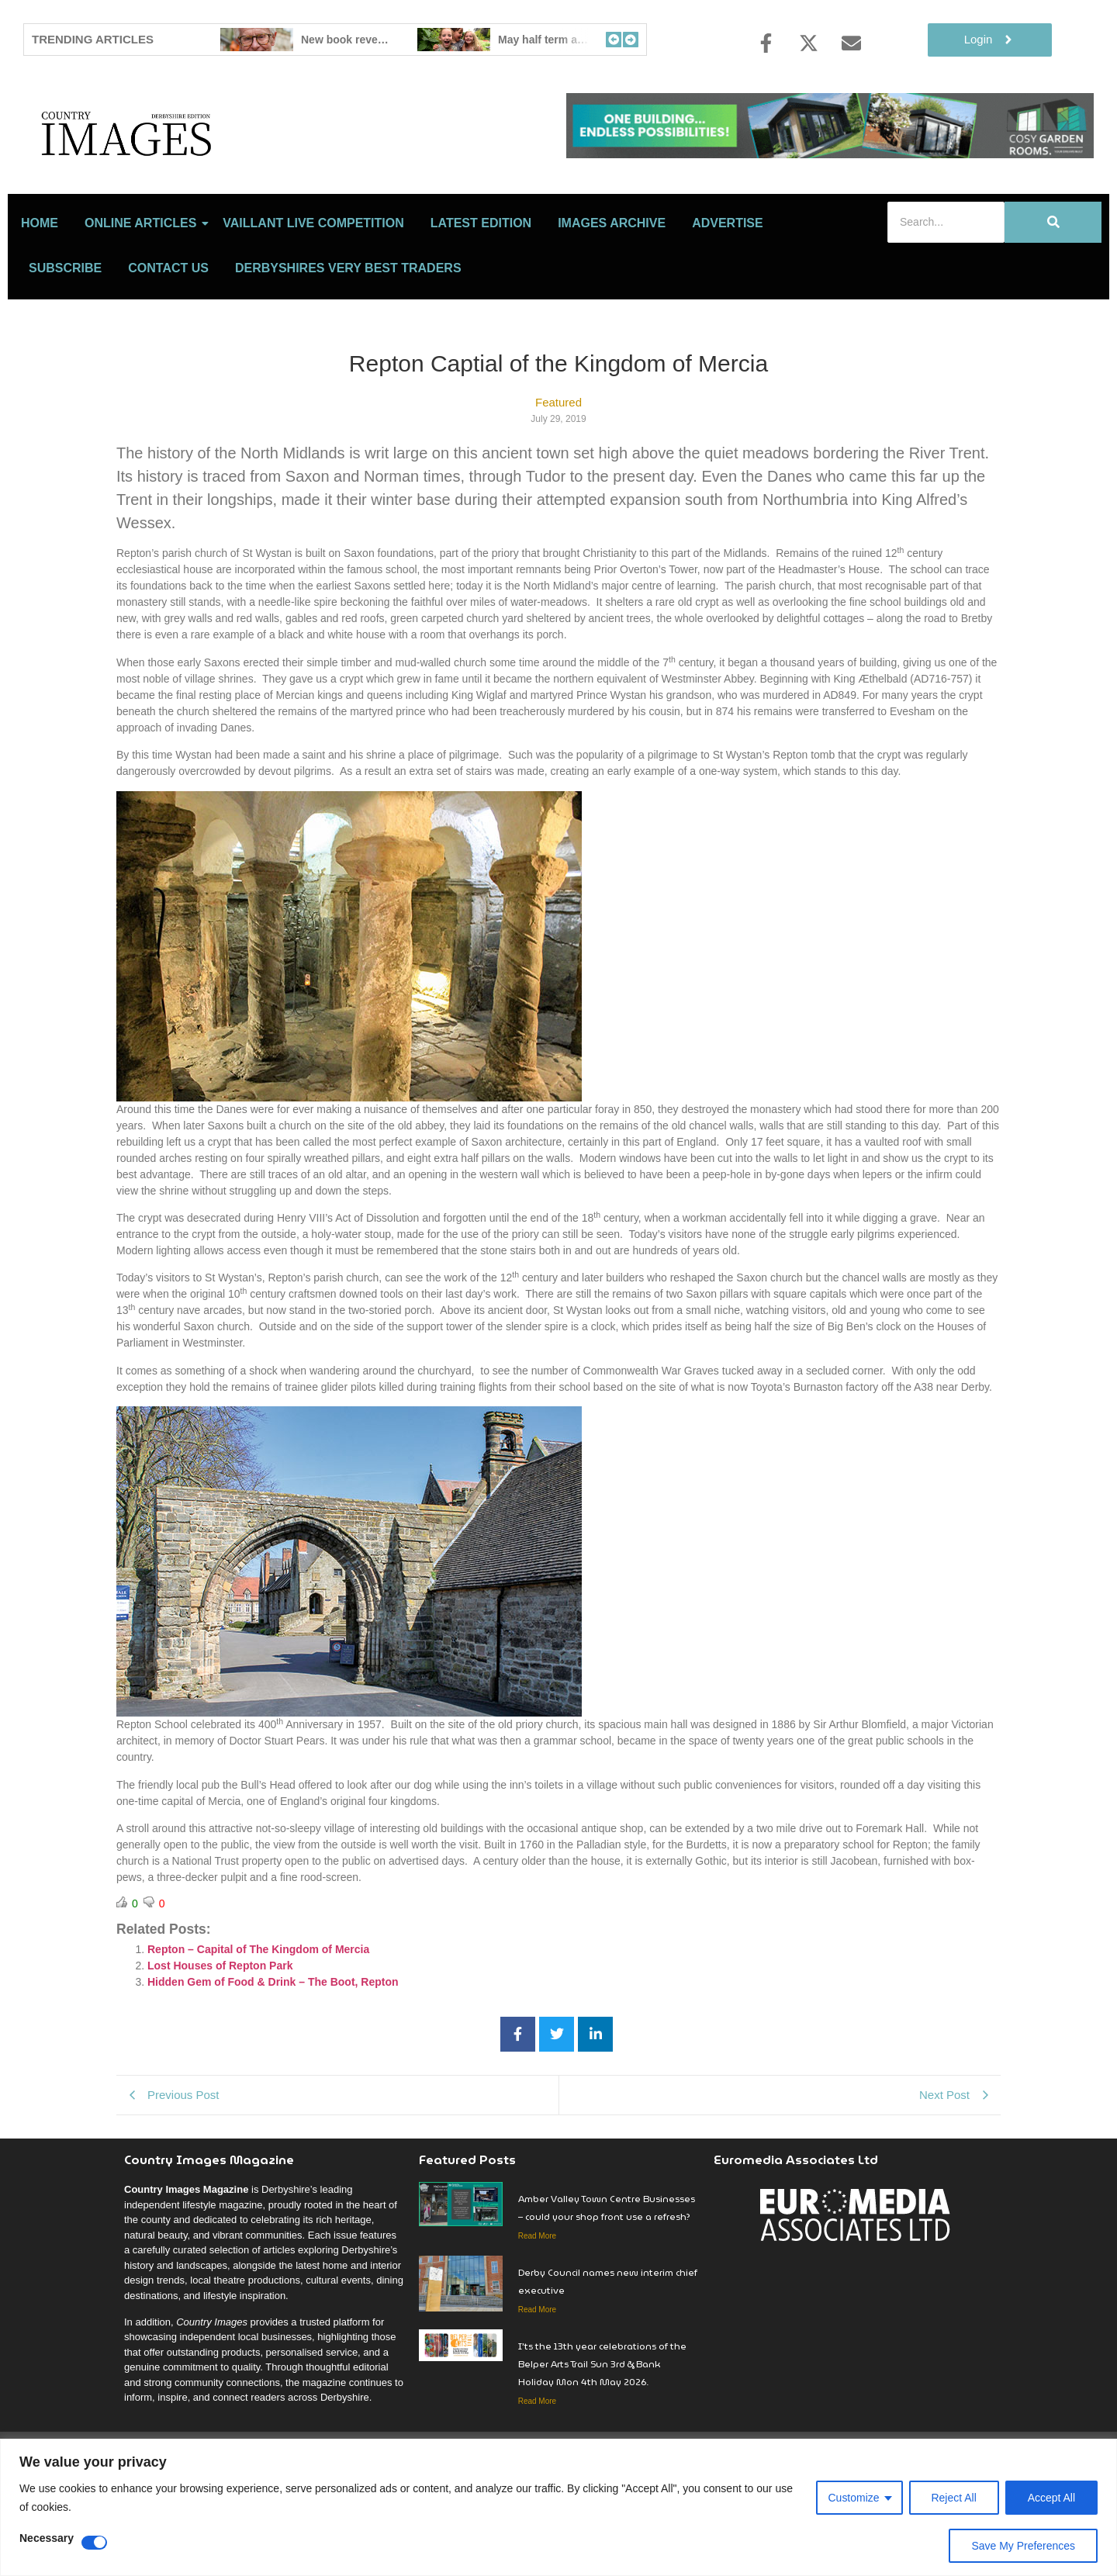  Describe the element at coordinates (1051, 2497) in the screenshot. I see `Accept All` at that location.